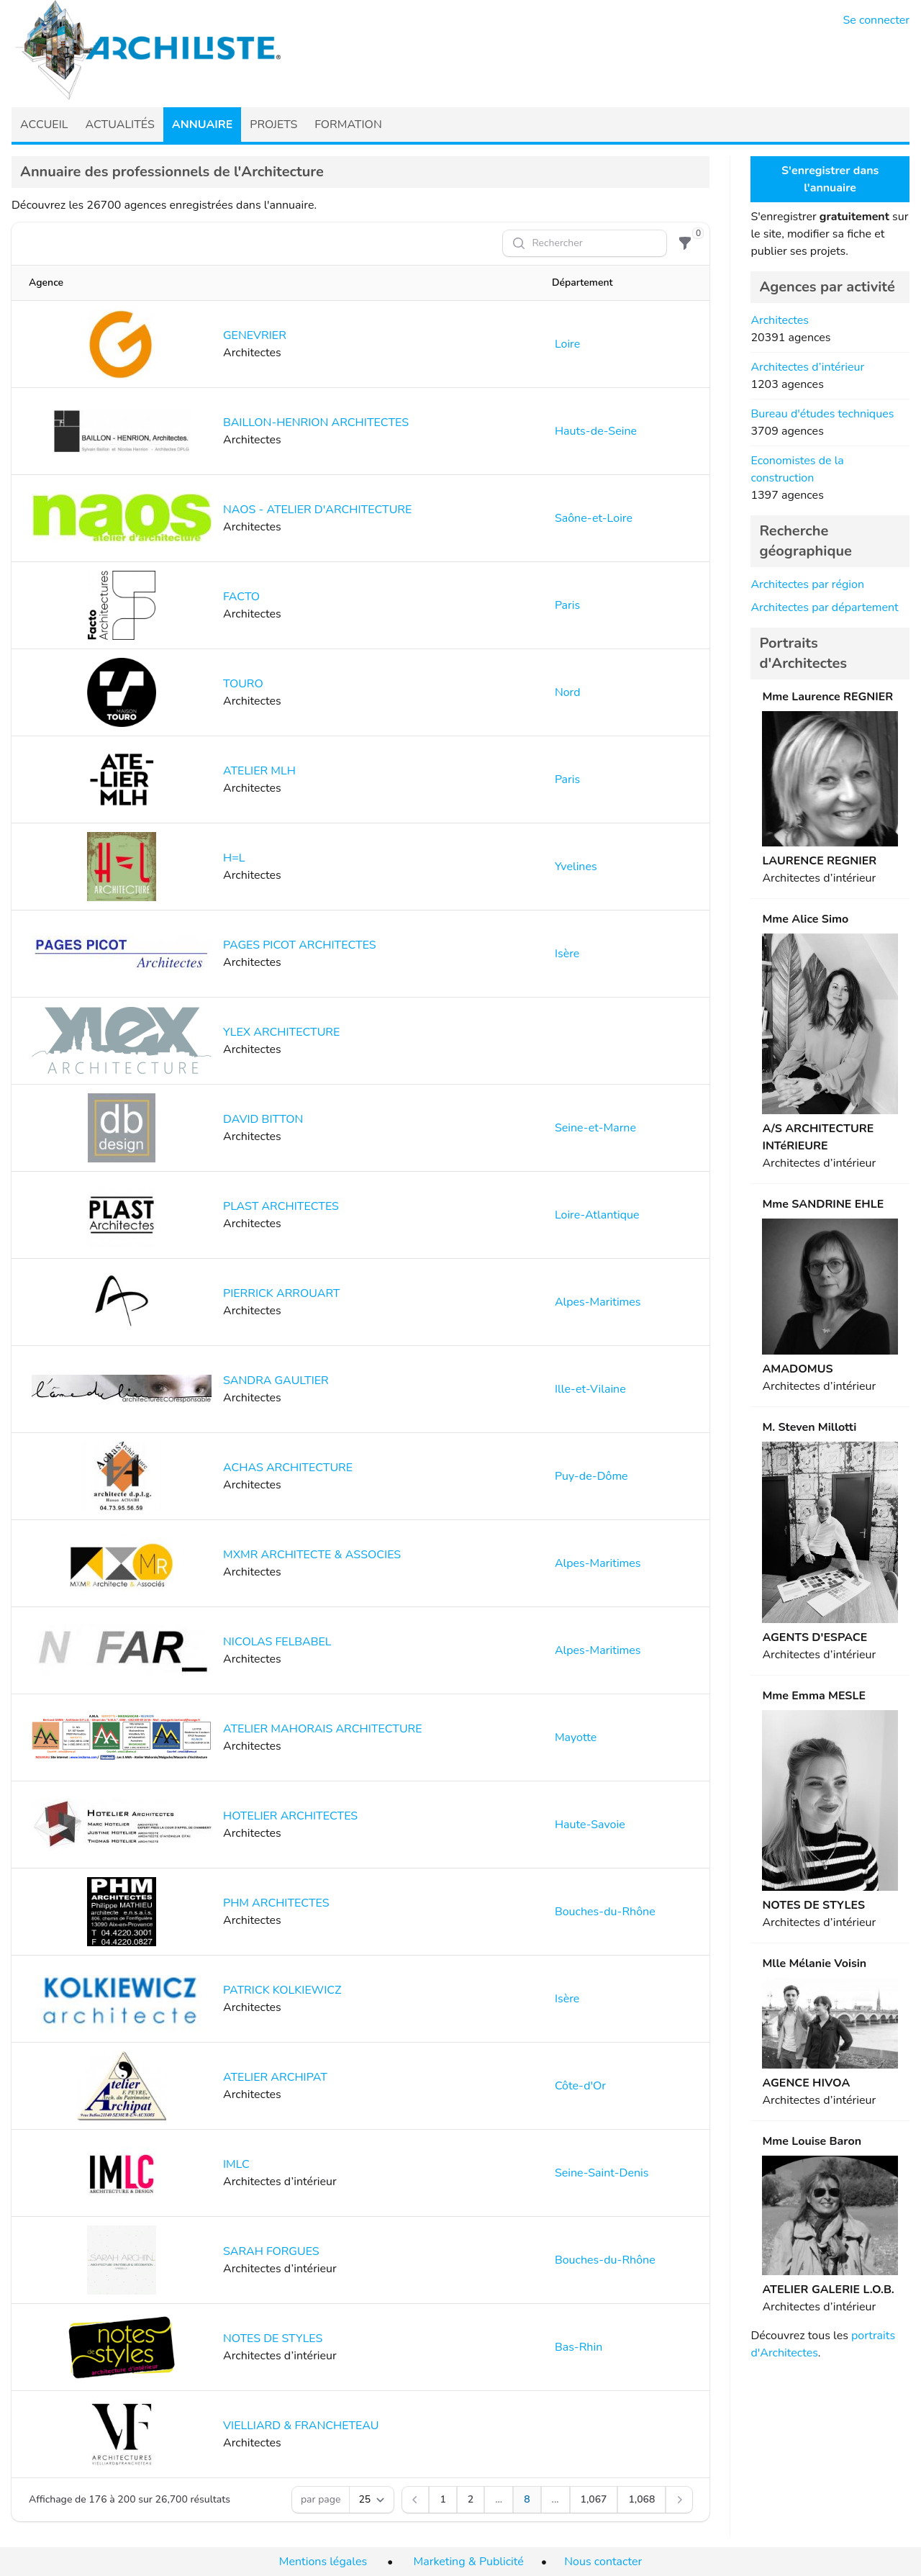  What do you see at coordinates (276, 1380) in the screenshot?
I see `SANDRA GAULTIER` at bounding box center [276, 1380].